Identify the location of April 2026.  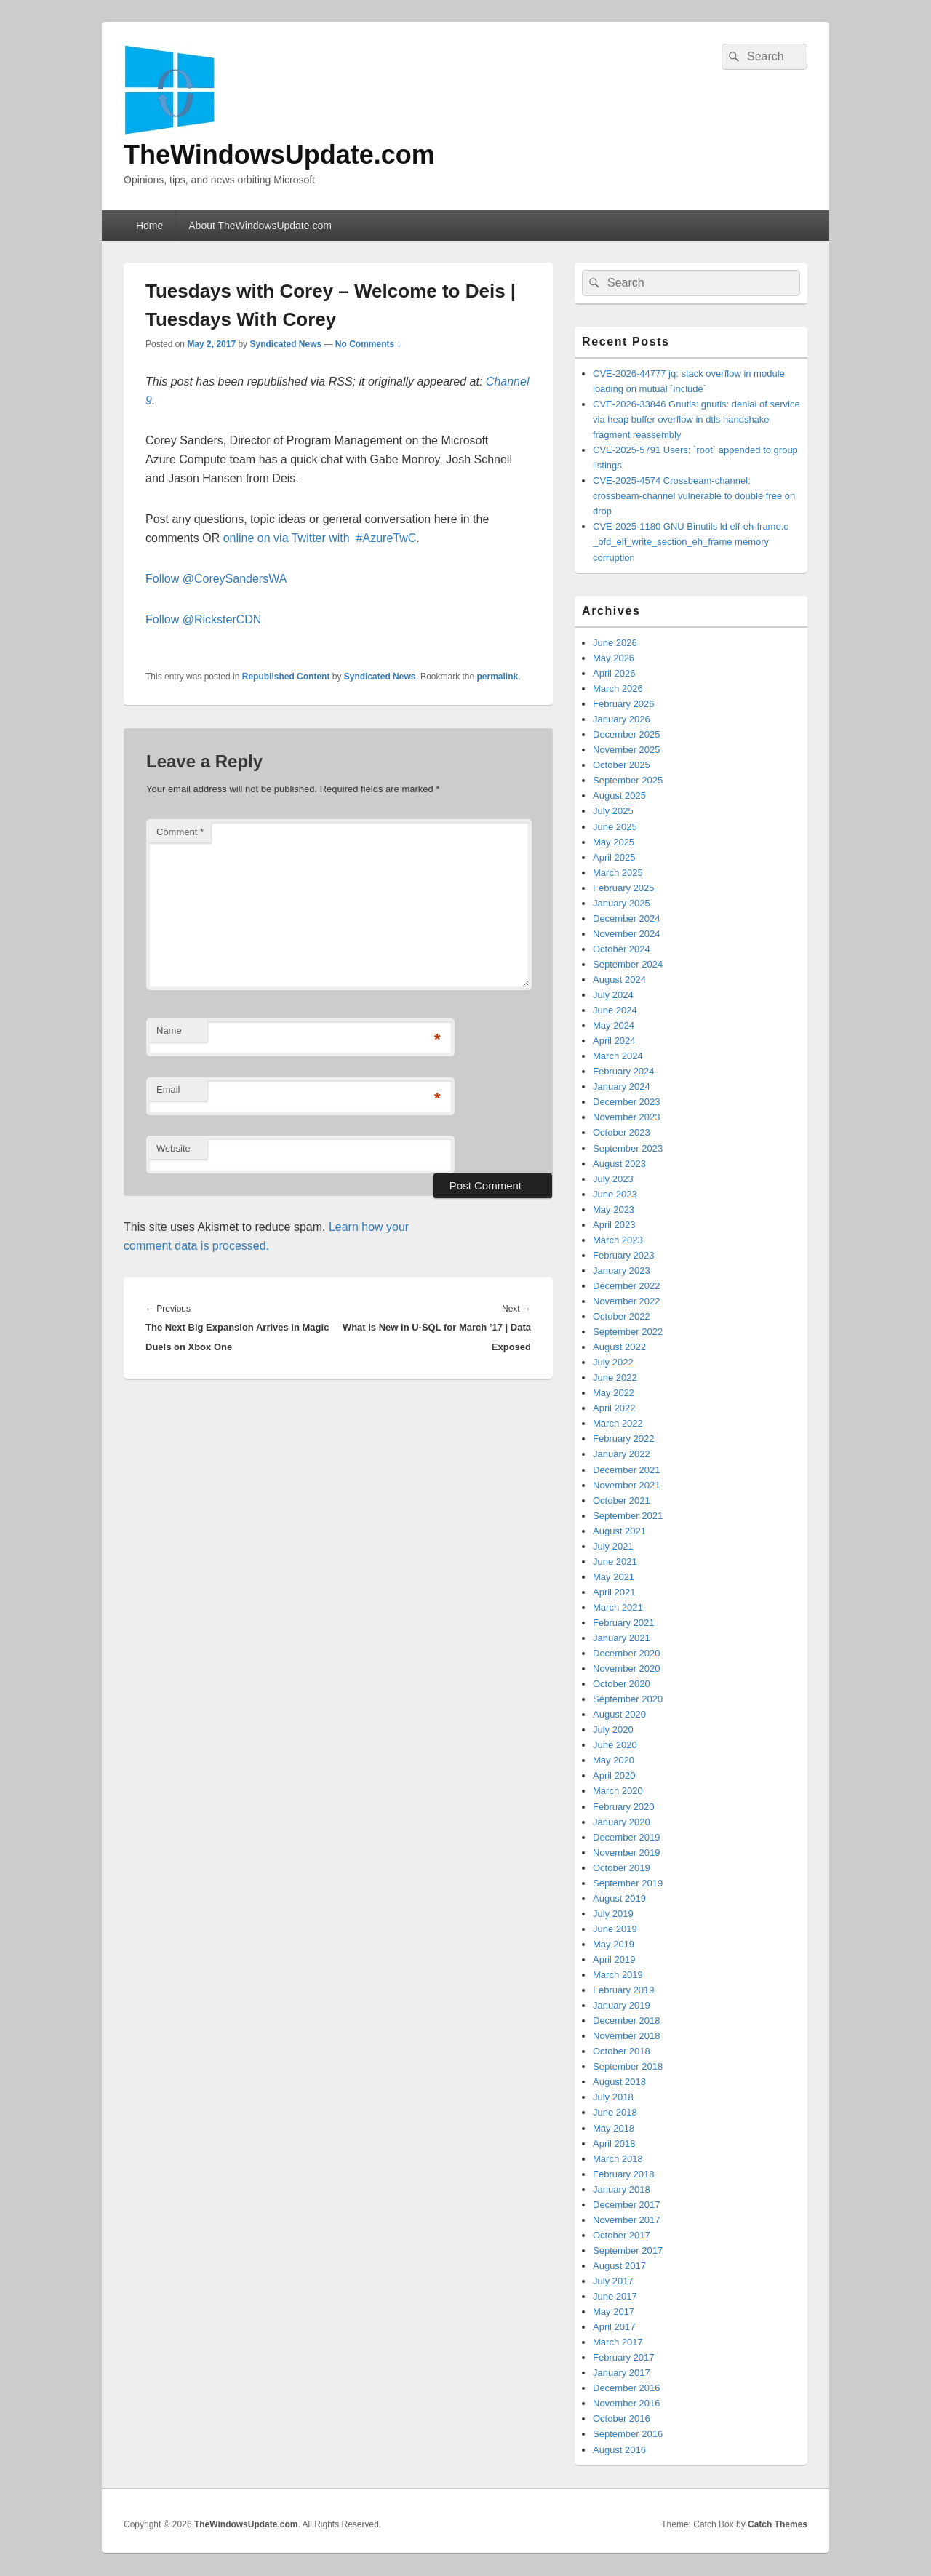
(614, 673).